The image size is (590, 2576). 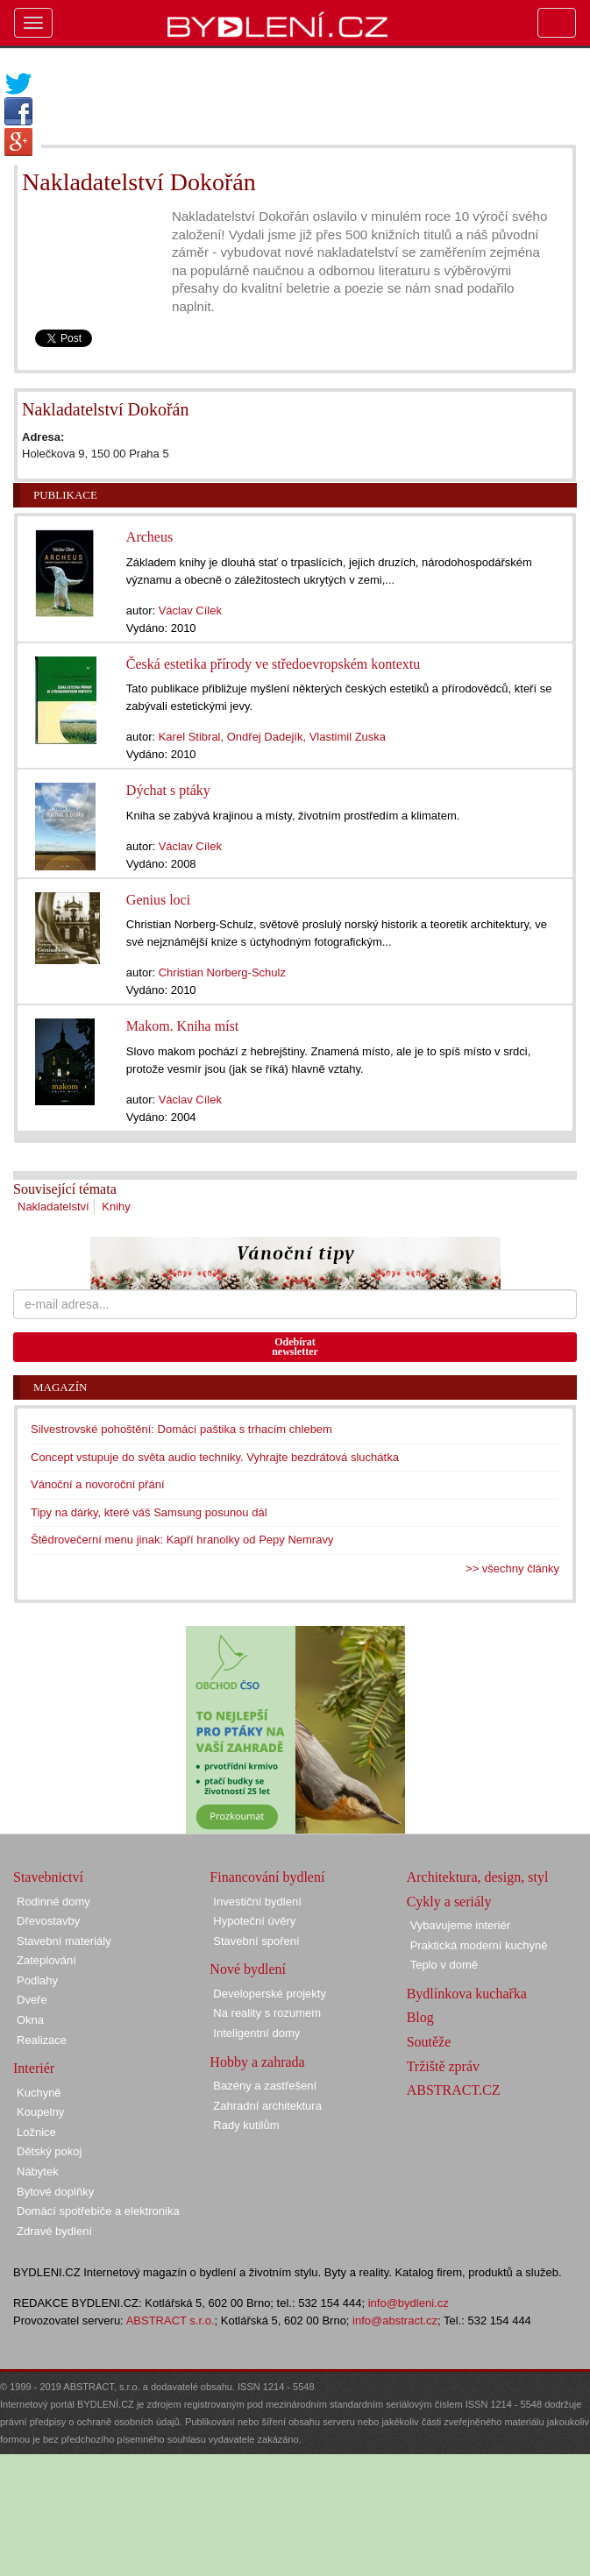 I want to click on Bytové doplňky, so click(x=55, y=2191).